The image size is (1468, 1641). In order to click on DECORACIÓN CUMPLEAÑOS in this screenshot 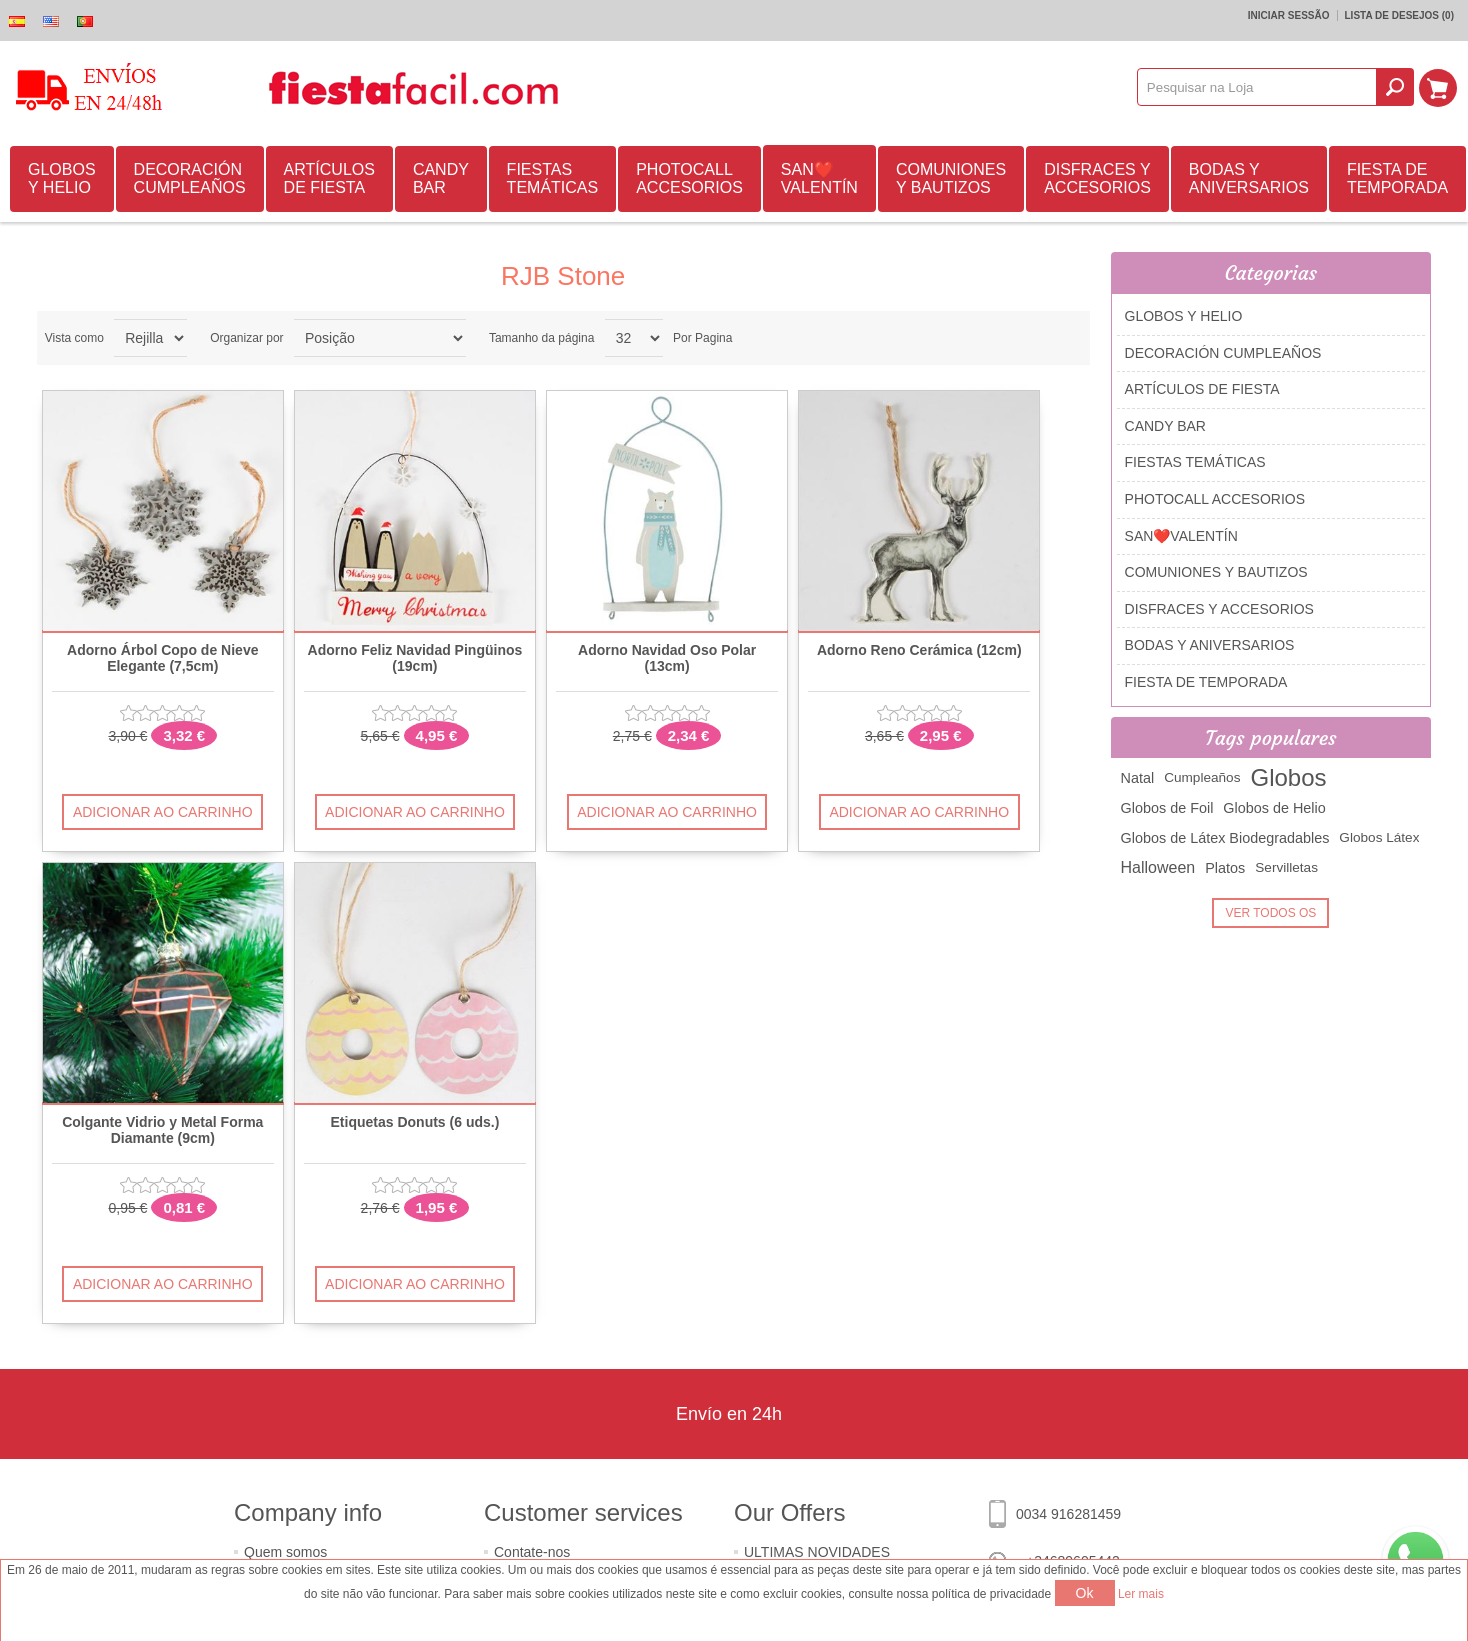, I will do `click(190, 178)`.